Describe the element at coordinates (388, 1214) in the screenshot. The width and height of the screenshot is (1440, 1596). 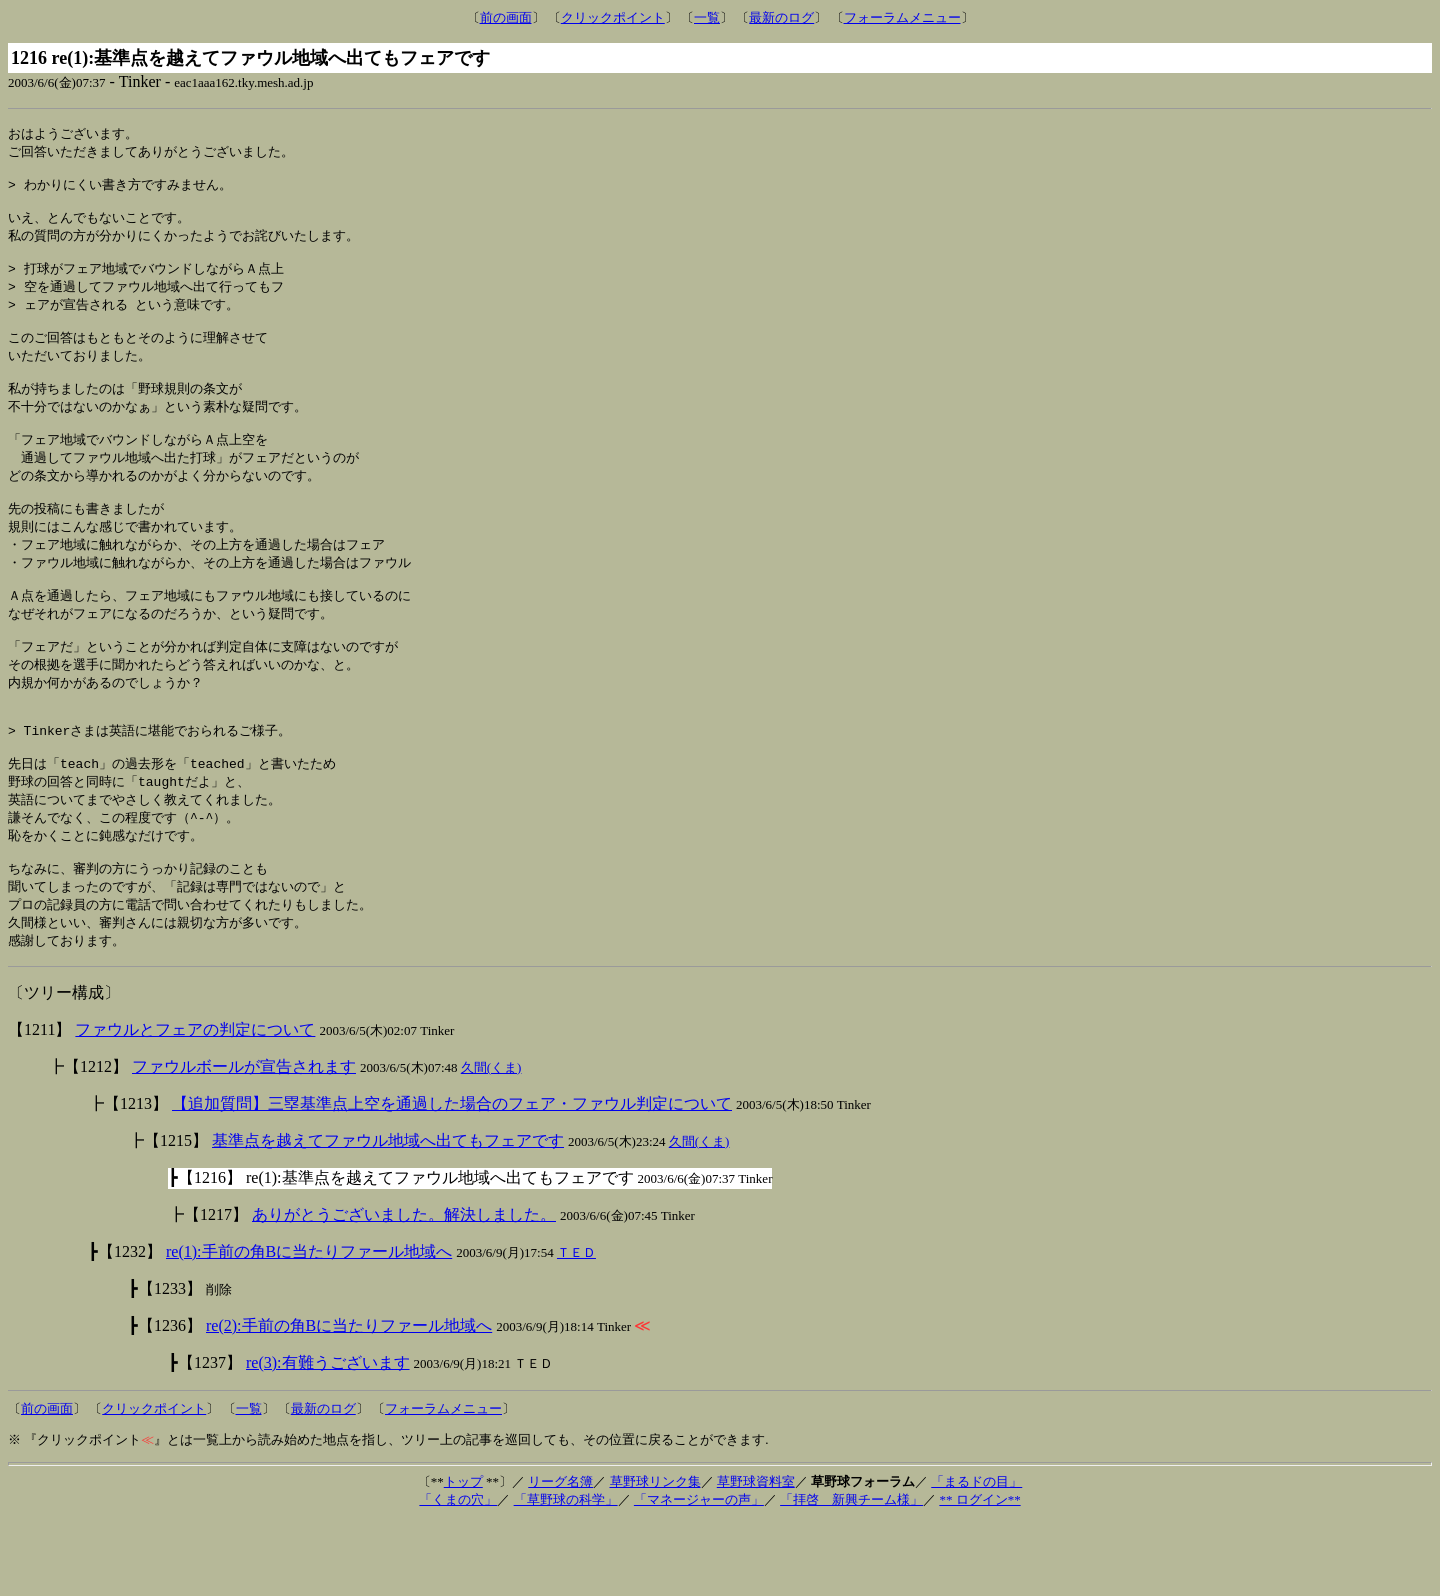
I see `基準点を越えてファウル地域へ出てもフェアです` at that location.